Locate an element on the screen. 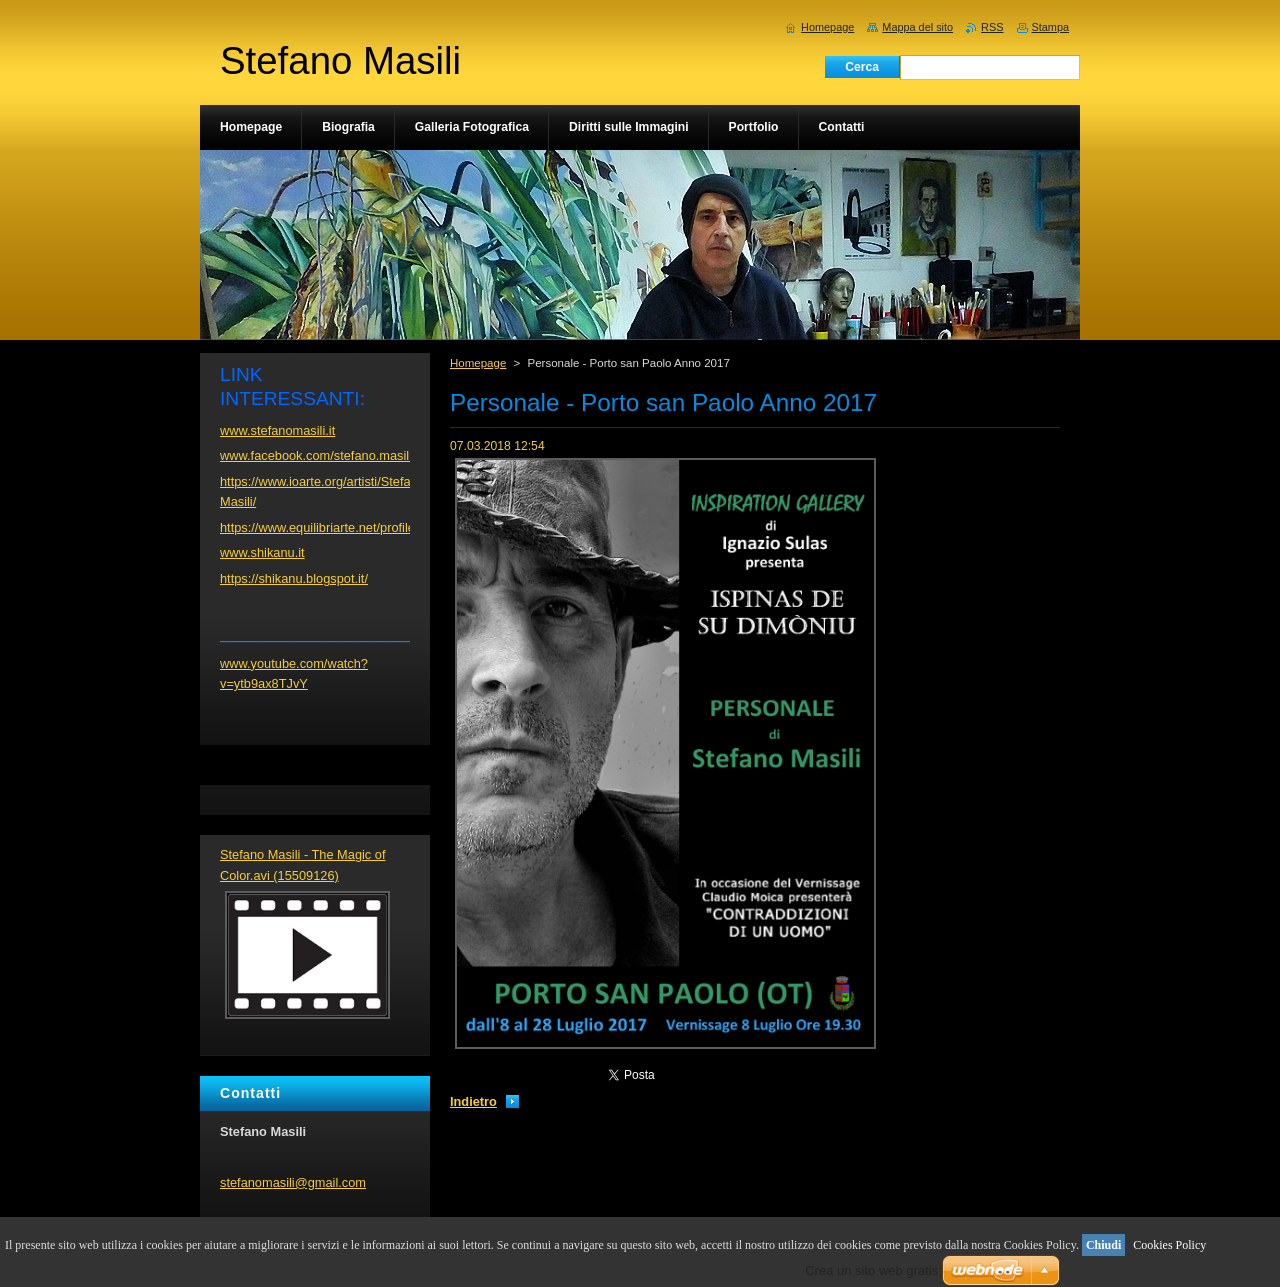  Stampa is located at coordinates (1050, 27).